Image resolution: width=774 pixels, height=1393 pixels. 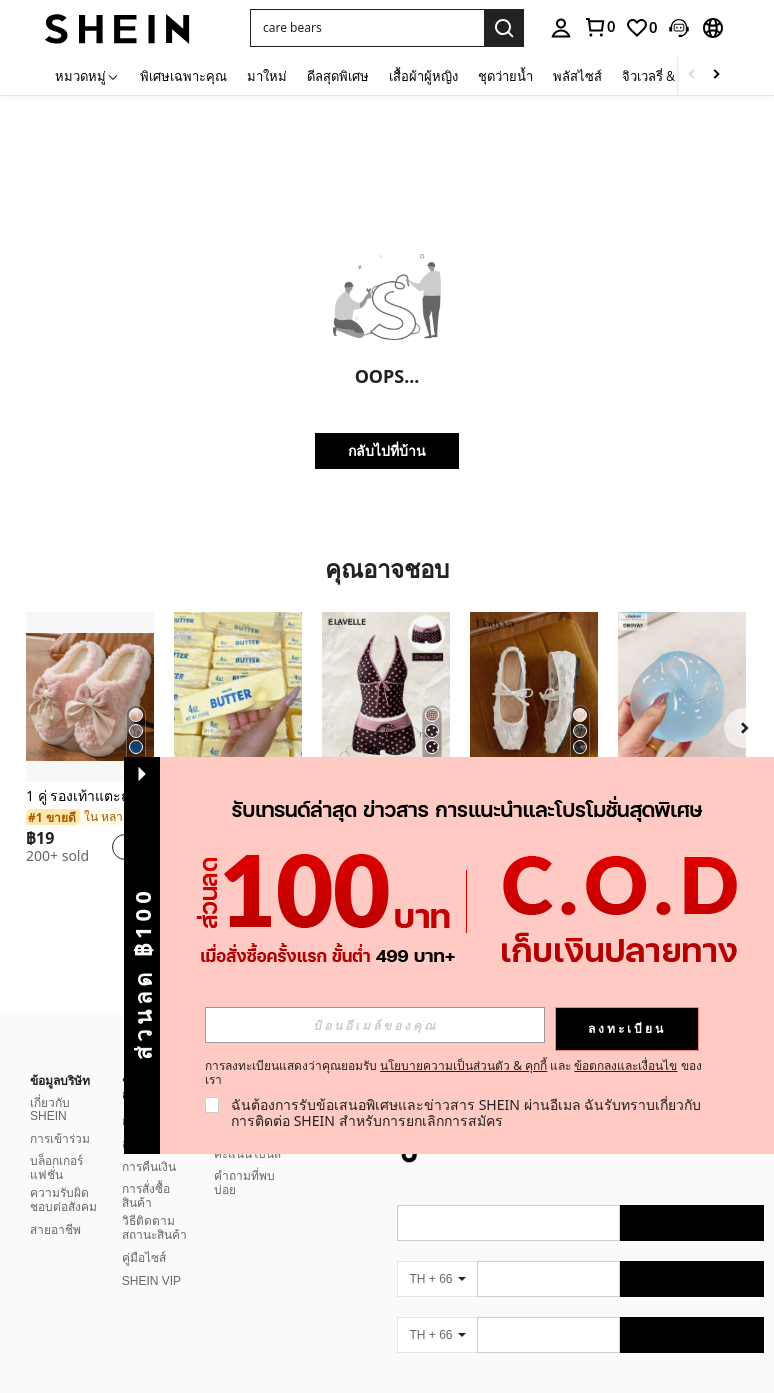 I want to click on นโยบายความเป็นส่วนตัว & คุกกี้, so click(x=463, y=1065).